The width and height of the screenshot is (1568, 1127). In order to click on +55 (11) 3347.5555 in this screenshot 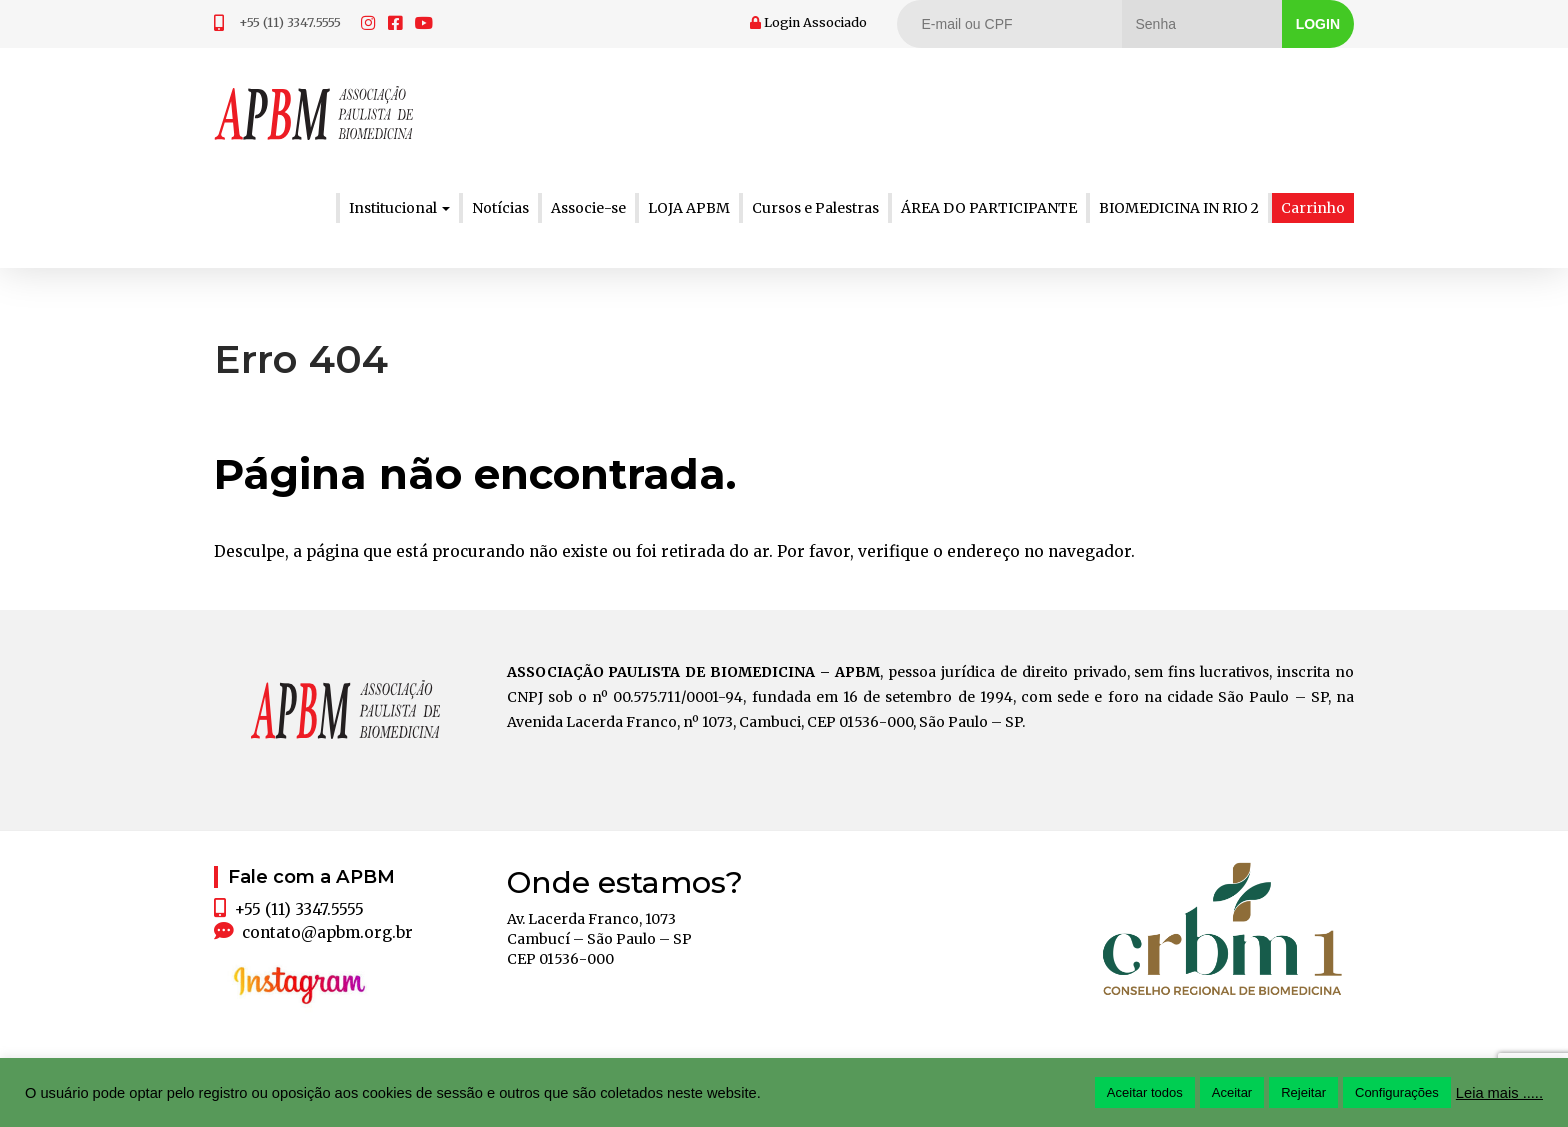, I will do `click(290, 22)`.